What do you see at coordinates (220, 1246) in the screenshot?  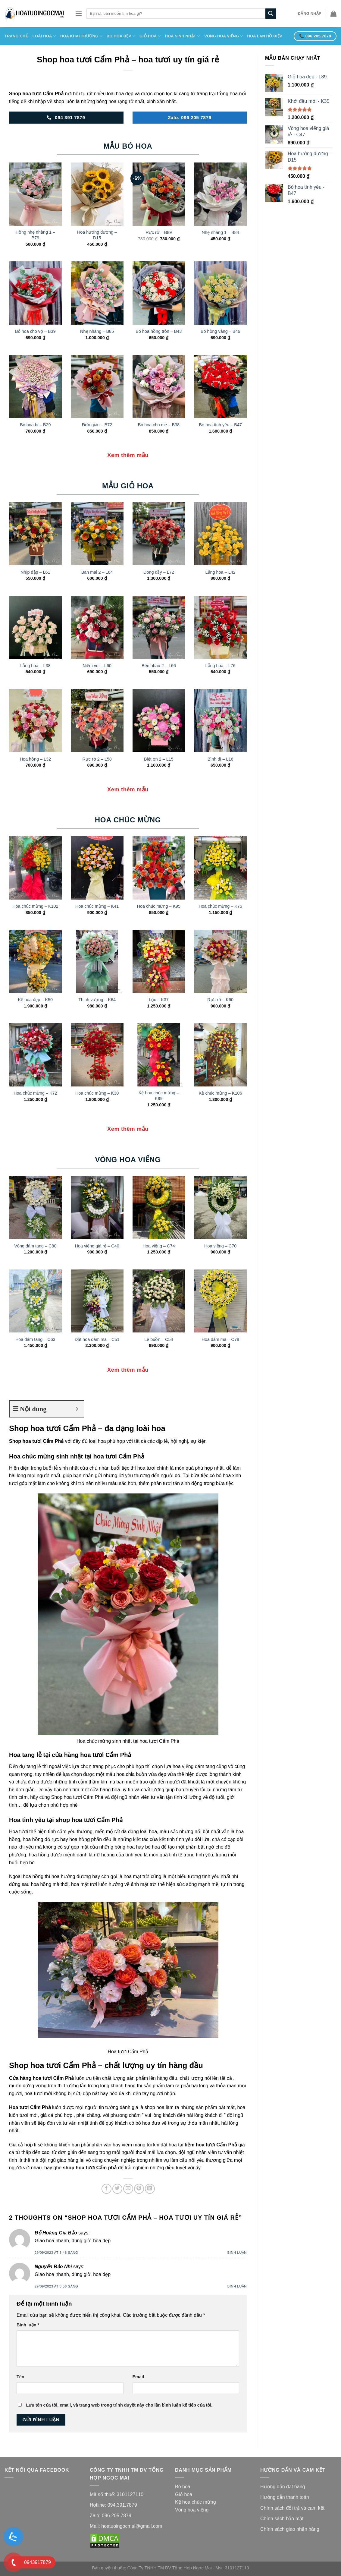 I see `Hoa viếng – C70` at bounding box center [220, 1246].